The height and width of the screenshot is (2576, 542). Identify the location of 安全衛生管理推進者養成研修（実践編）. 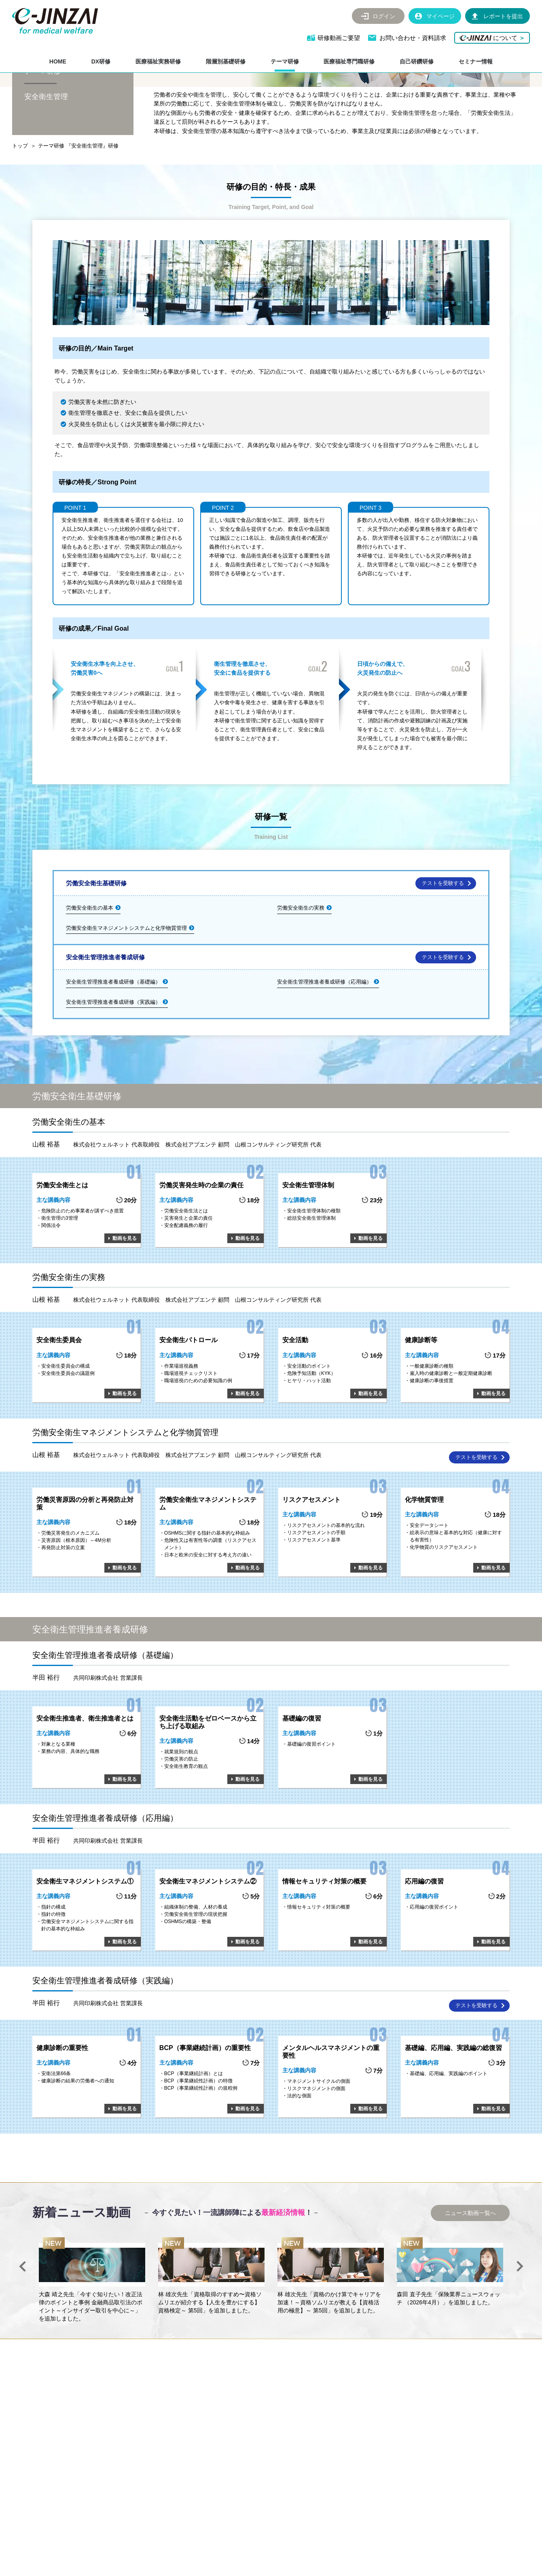
(113, 1053).